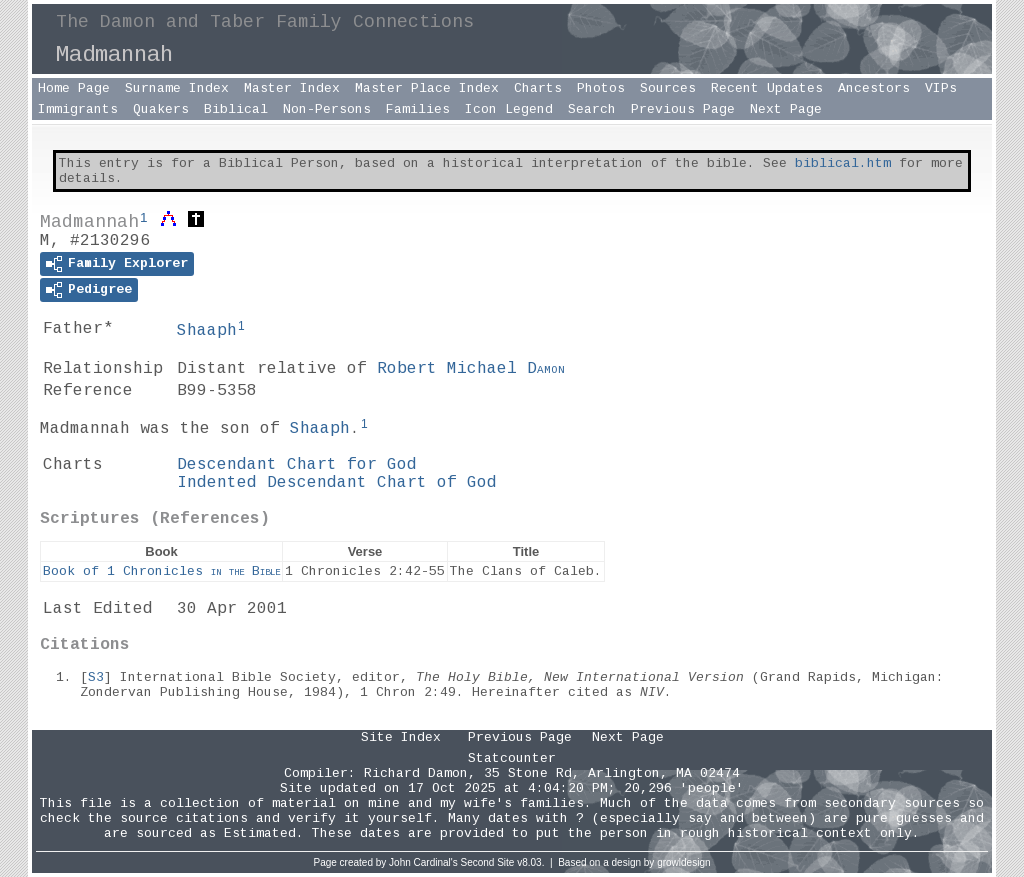 This screenshot has width=1024, height=877. What do you see at coordinates (538, 88) in the screenshot?
I see `Charts` at bounding box center [538, 88].